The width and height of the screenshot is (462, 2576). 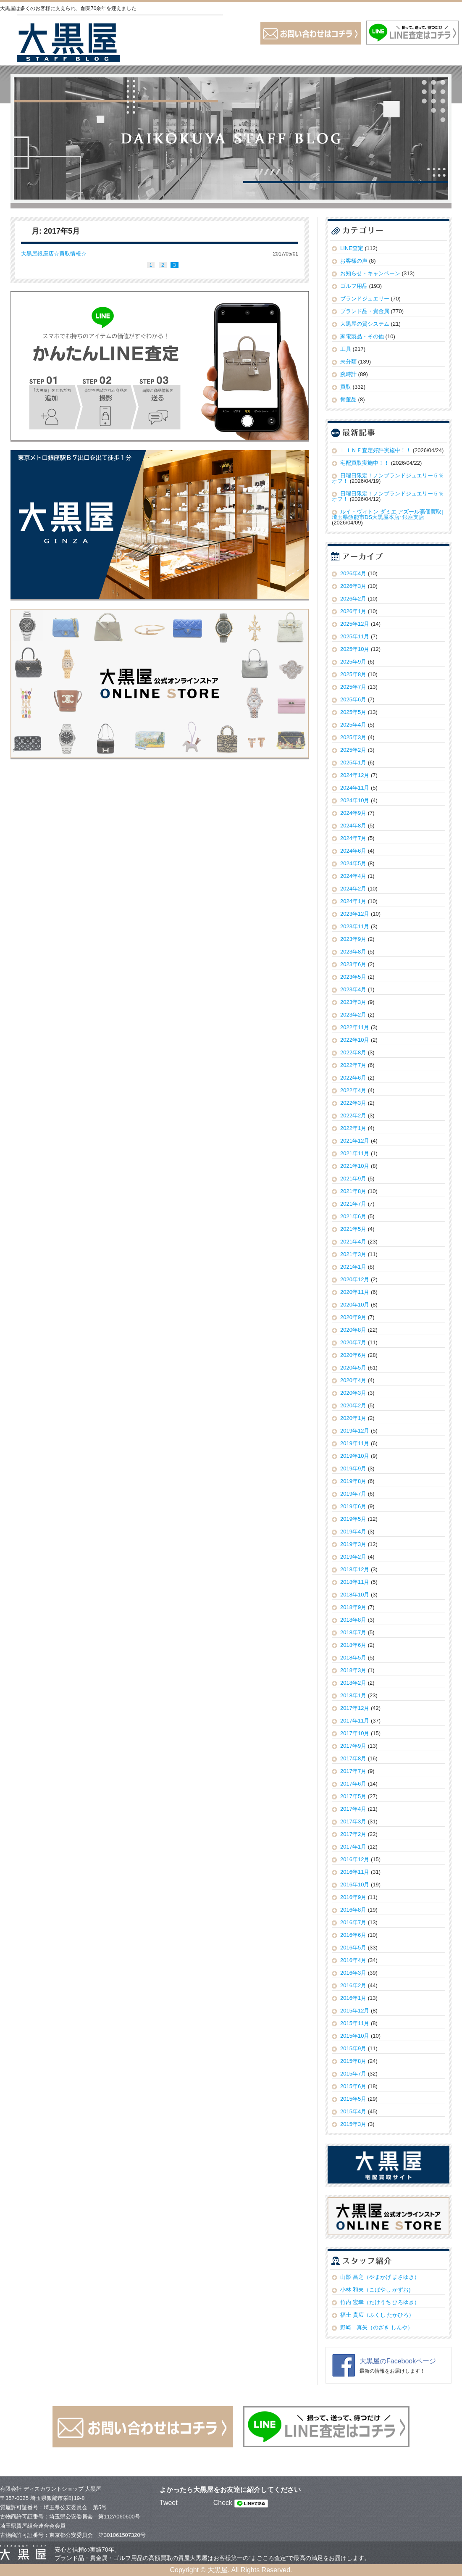 What do you see at coordinates (353, 1002) in the screenshot?
I see `2023年3月` at bounding box center [353, 1002].